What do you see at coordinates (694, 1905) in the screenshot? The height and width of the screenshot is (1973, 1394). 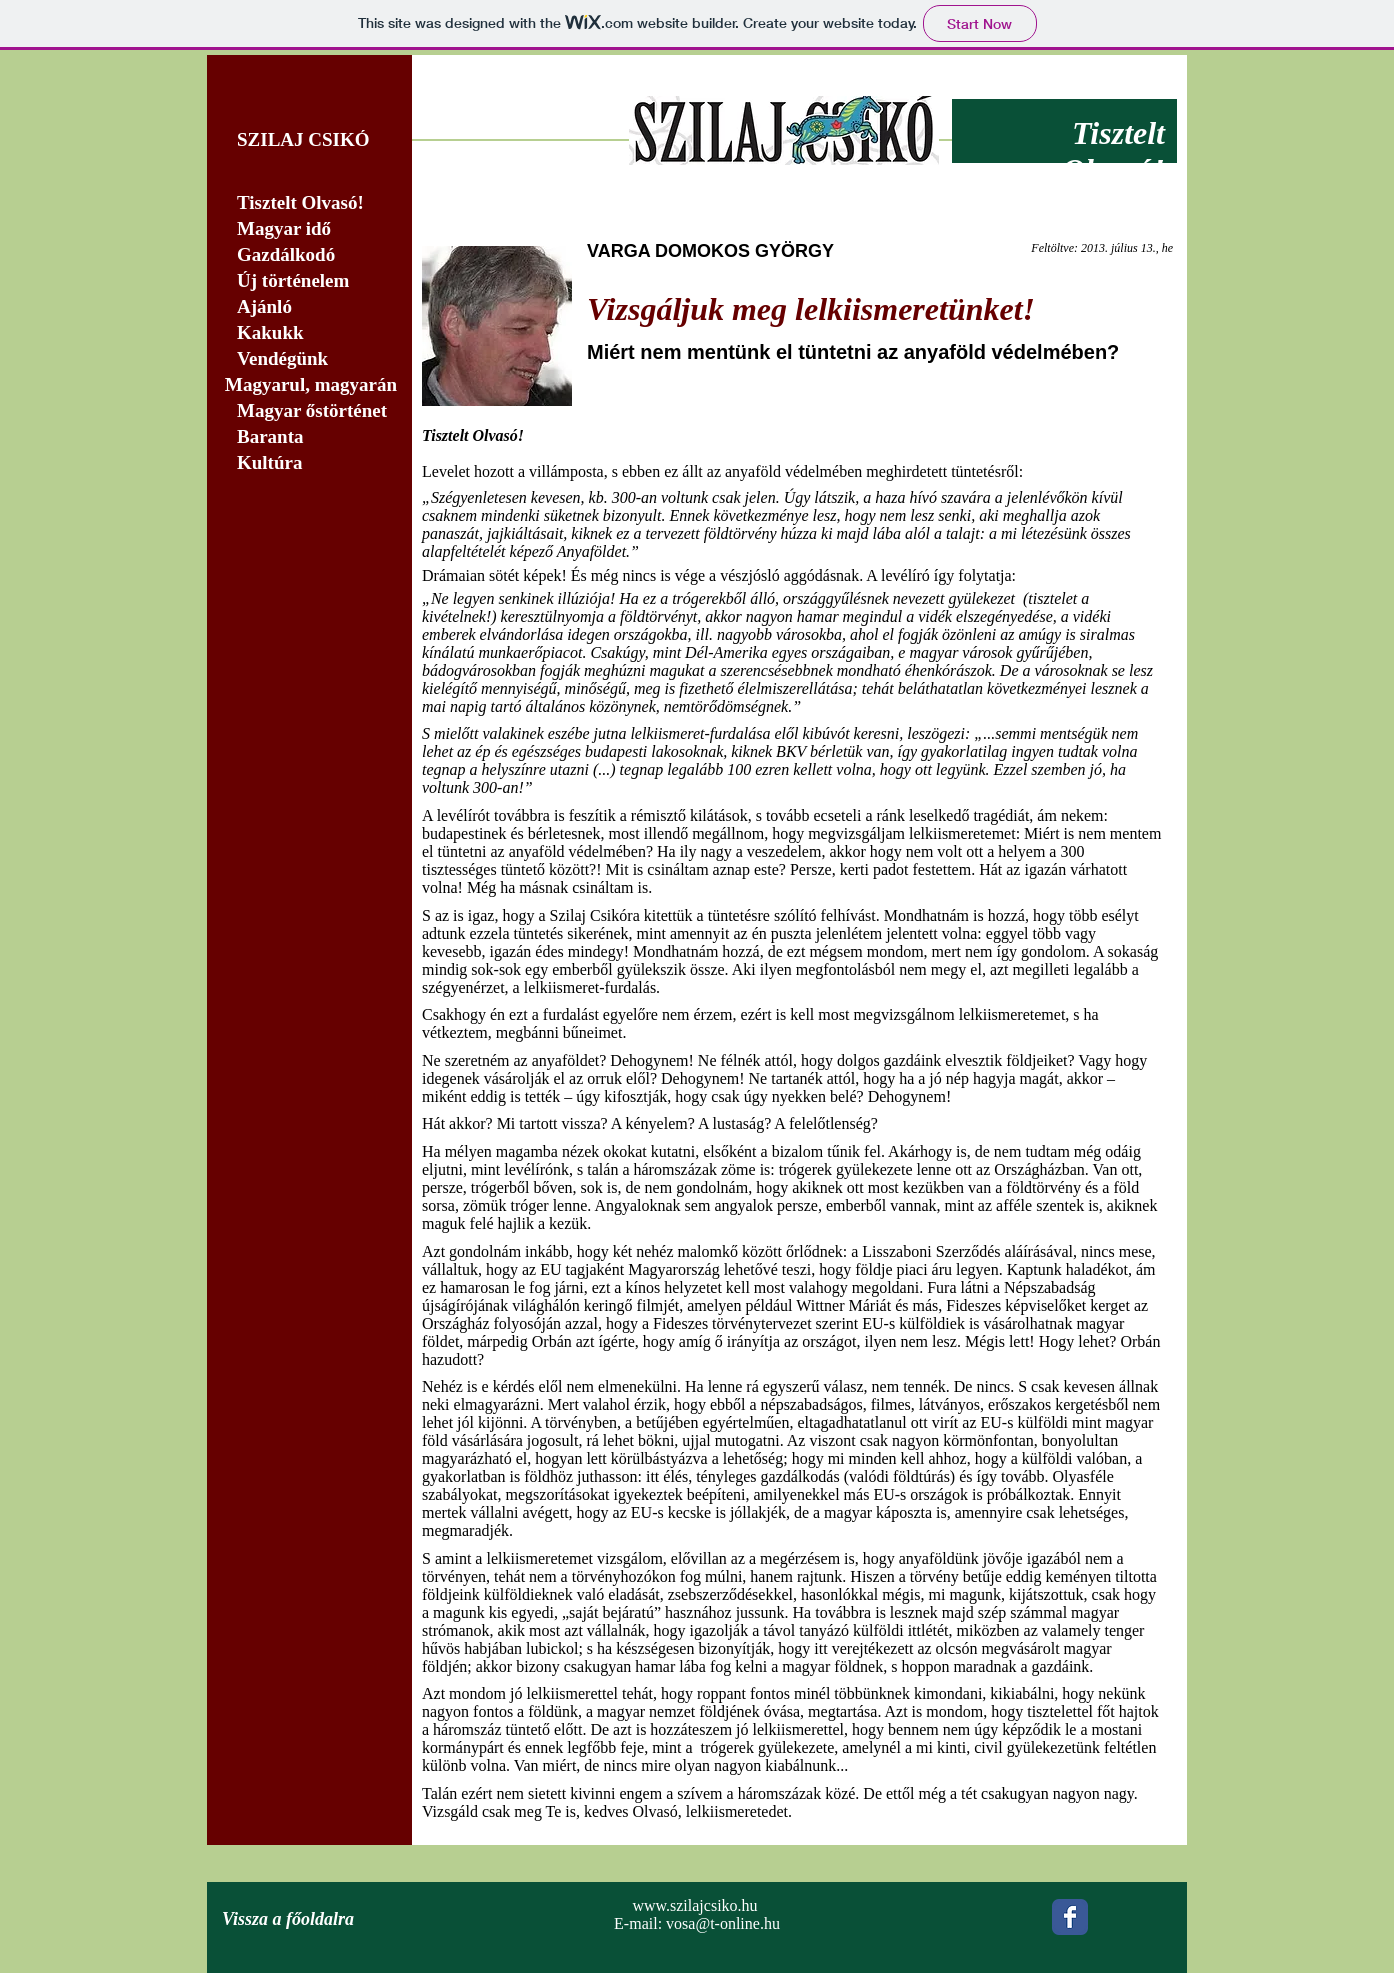 I see `www.szilajcsiko.hu` at bounding box center [694, 1905].